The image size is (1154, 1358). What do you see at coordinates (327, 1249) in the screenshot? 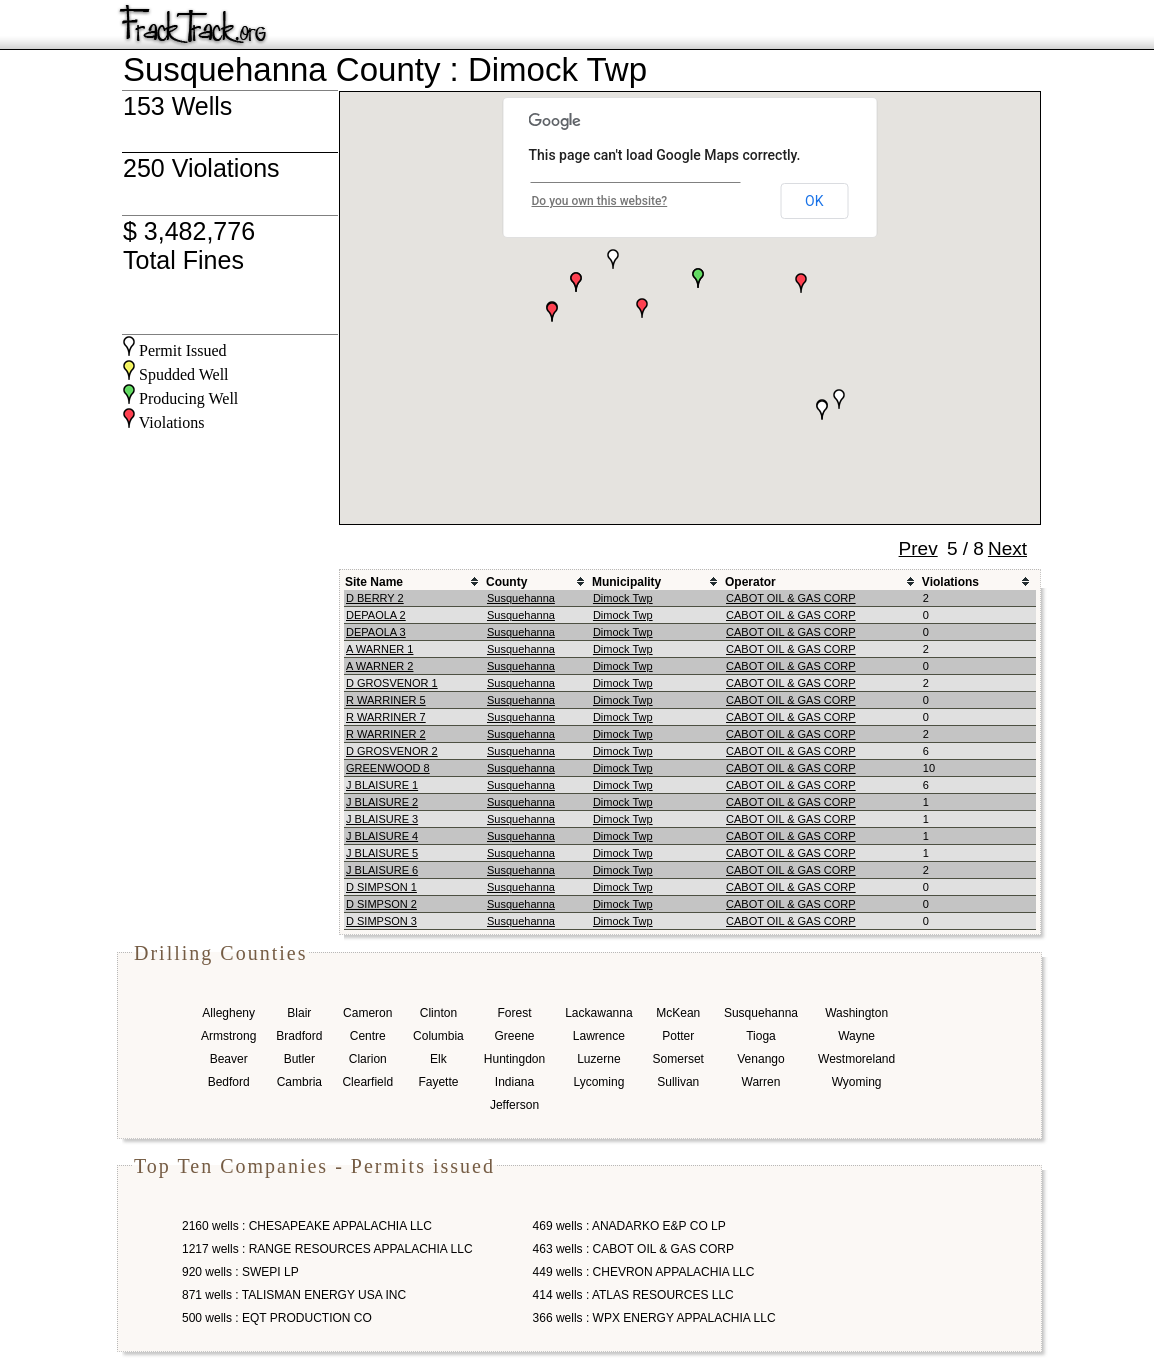
I see `1217 wells : RANGE RESOURCES APPALACHIA LLC` at bounding box center [327, 1249].